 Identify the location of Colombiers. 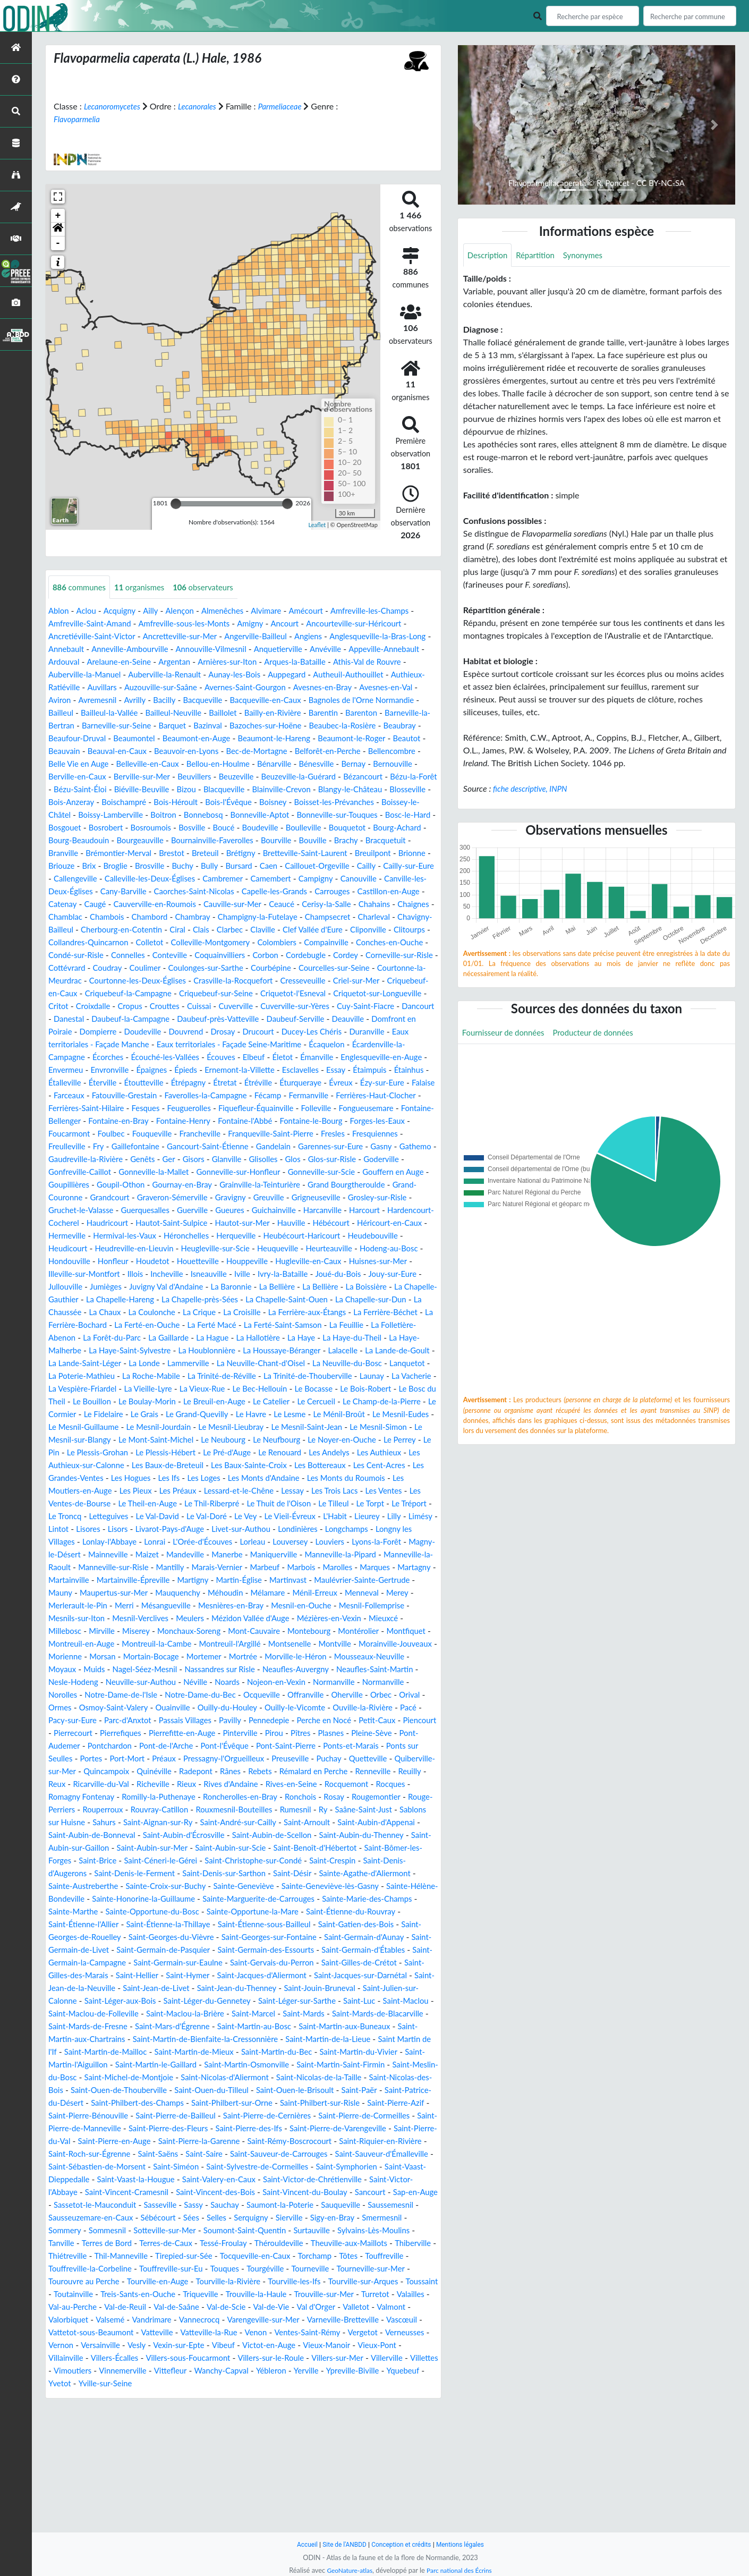
(250, 968).